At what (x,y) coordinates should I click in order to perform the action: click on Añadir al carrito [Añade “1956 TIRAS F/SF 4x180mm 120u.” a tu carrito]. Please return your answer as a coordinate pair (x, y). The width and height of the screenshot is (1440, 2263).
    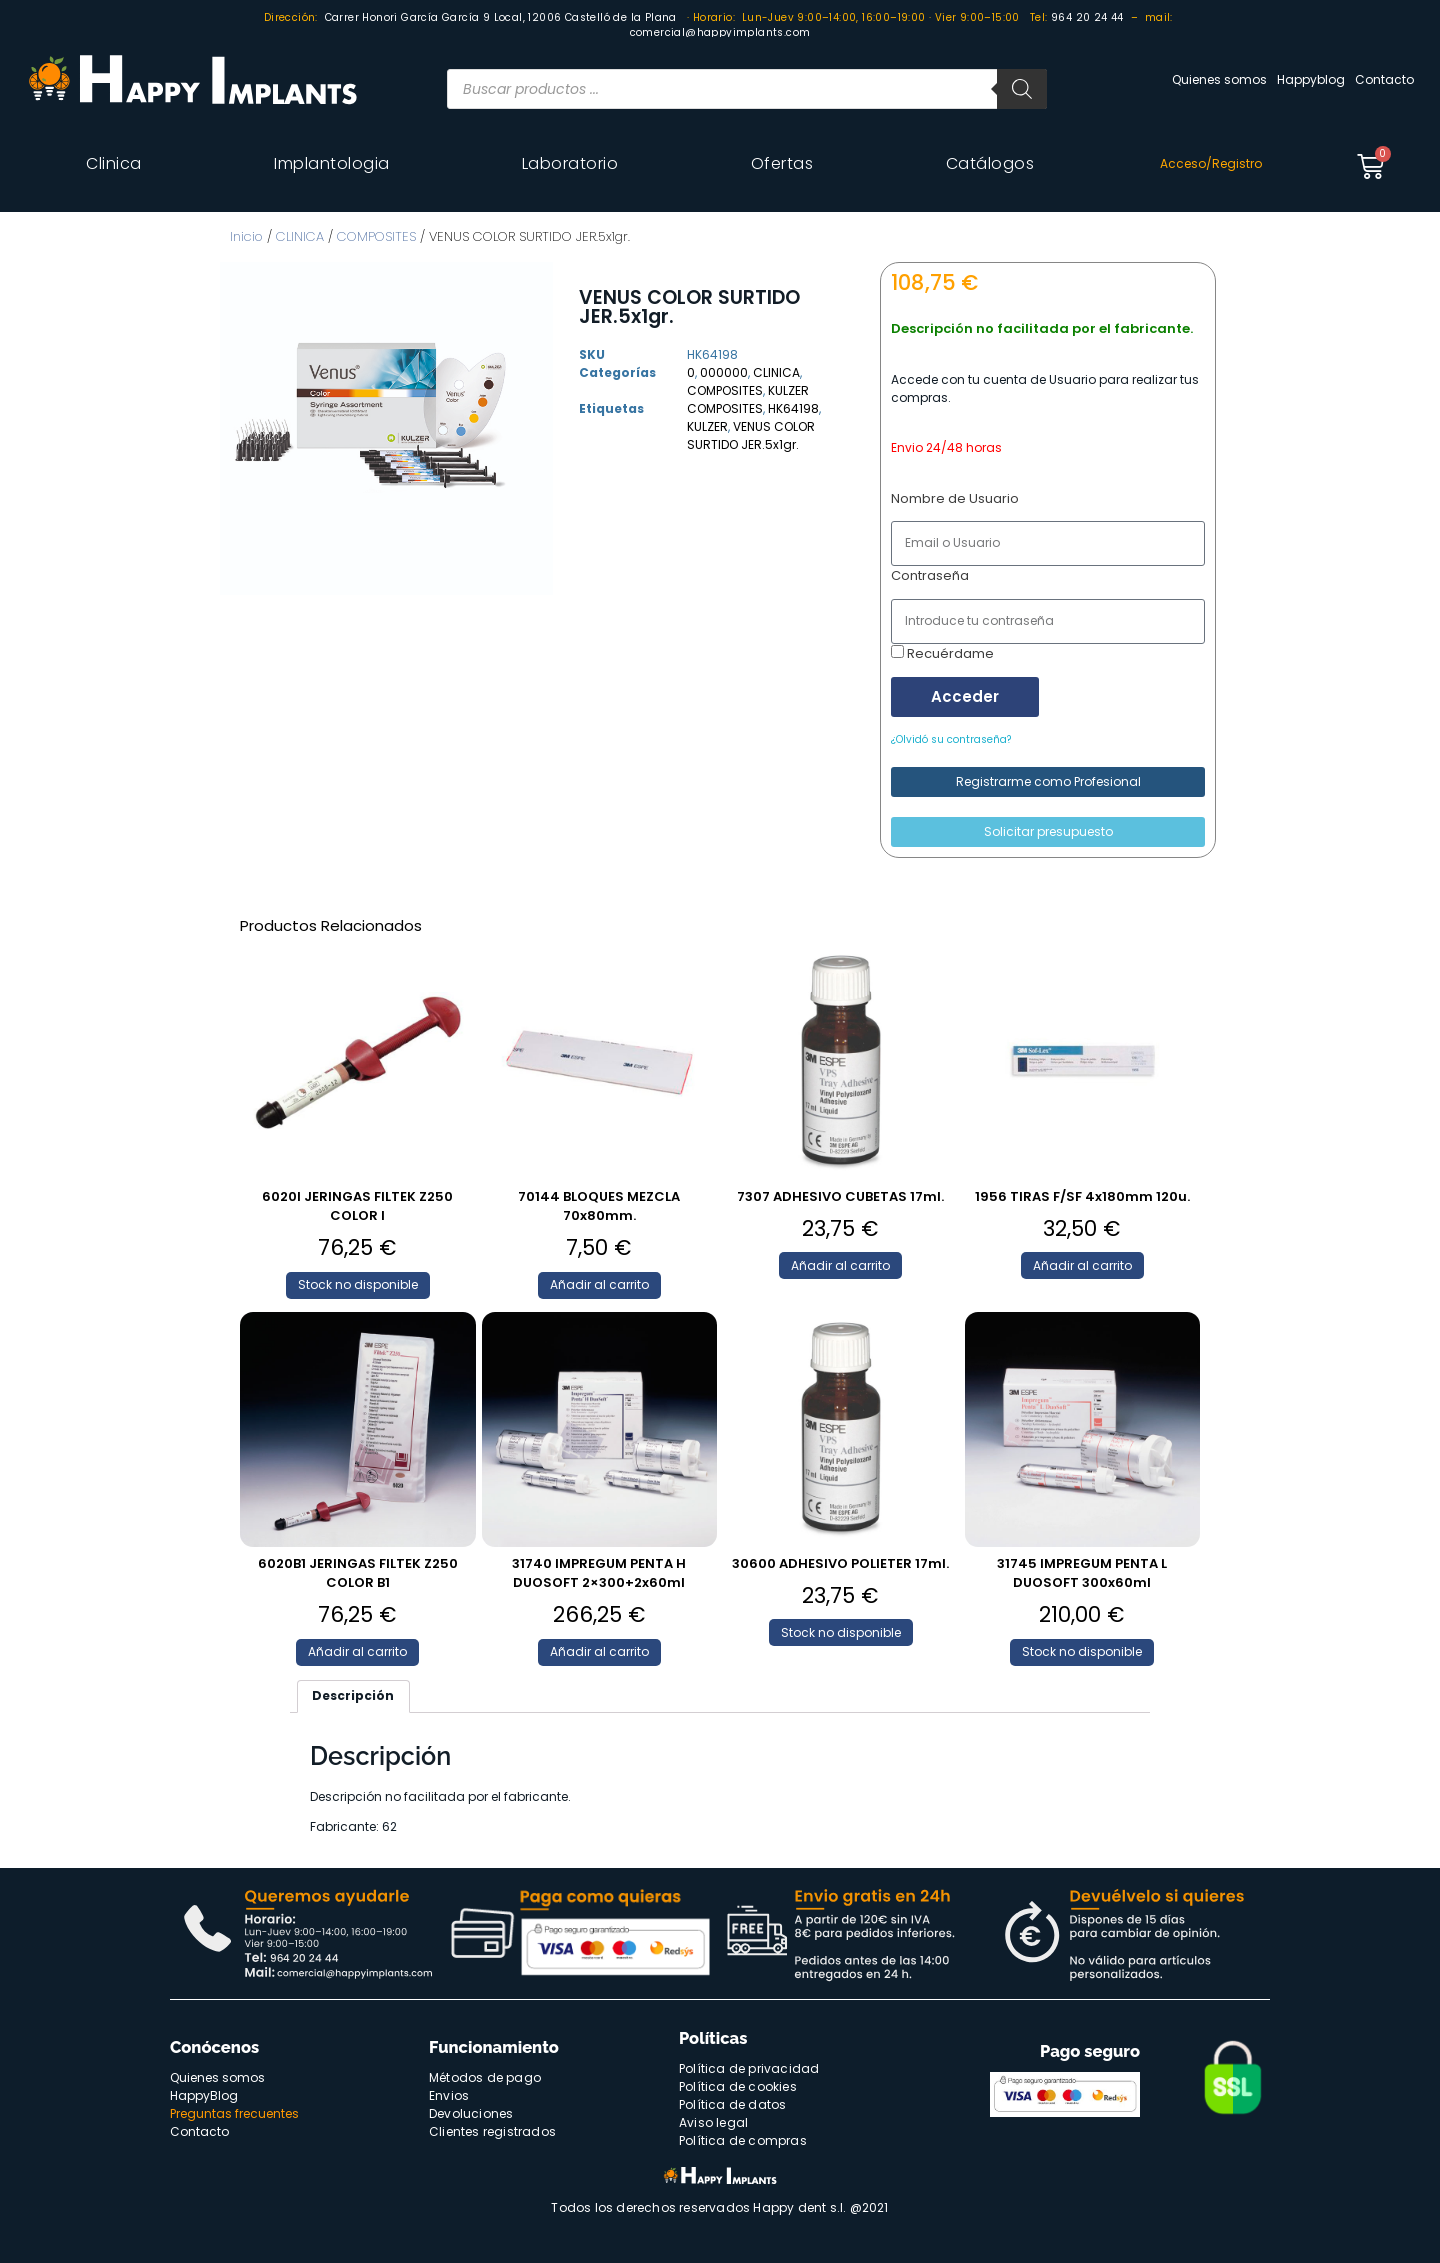
    Looking at the image, I should click on (1082, 1265).